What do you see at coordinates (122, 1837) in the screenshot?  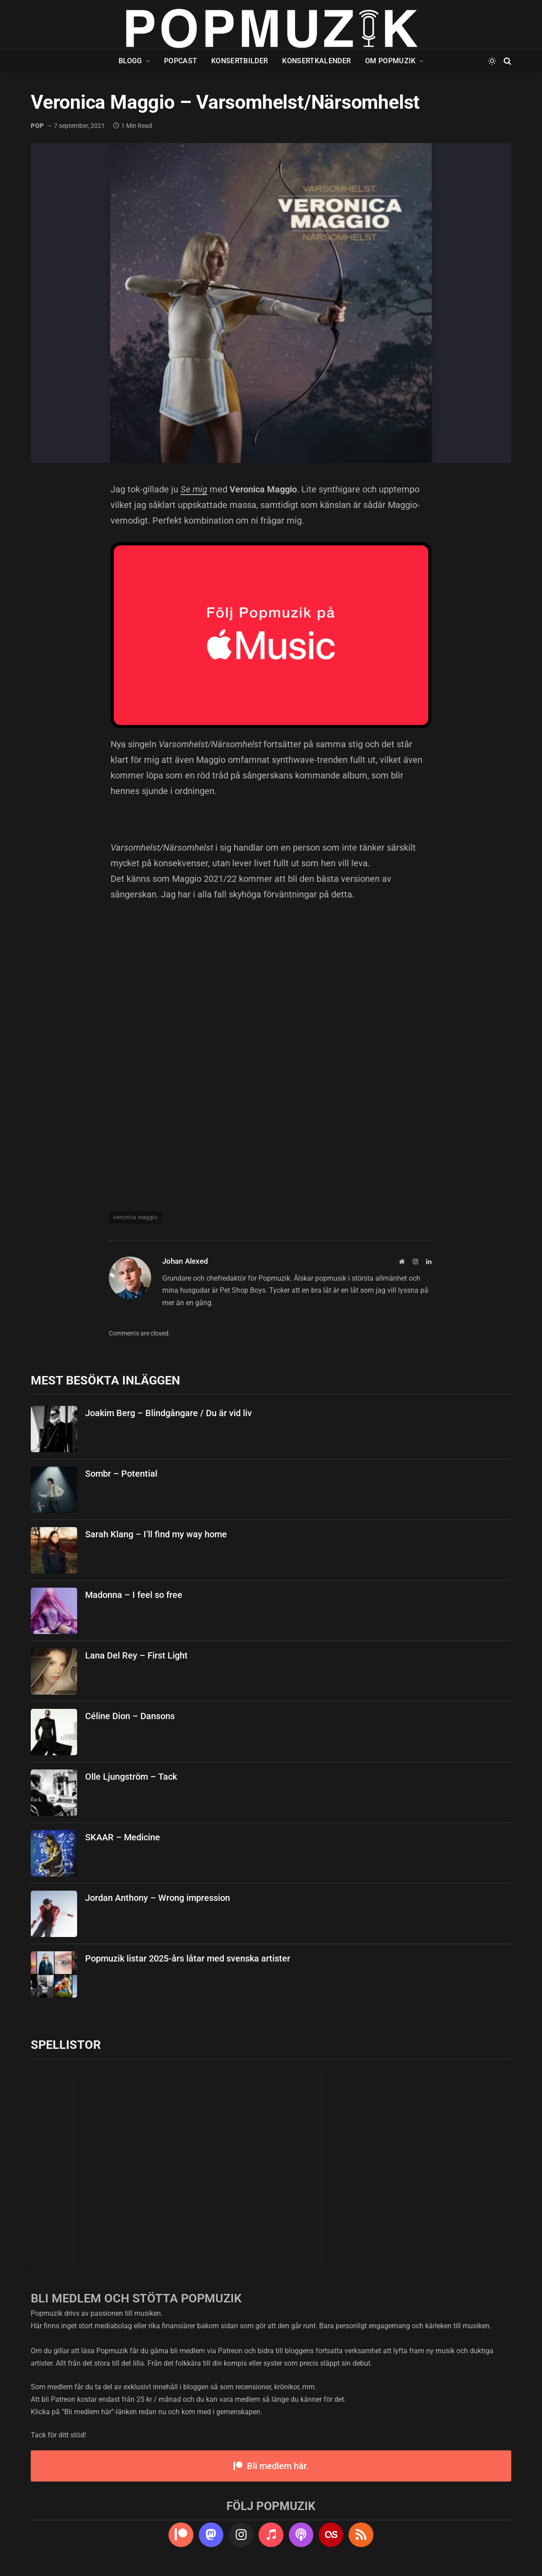 I see `SKAAR – Medicine` at bounding box center [122, 1837].